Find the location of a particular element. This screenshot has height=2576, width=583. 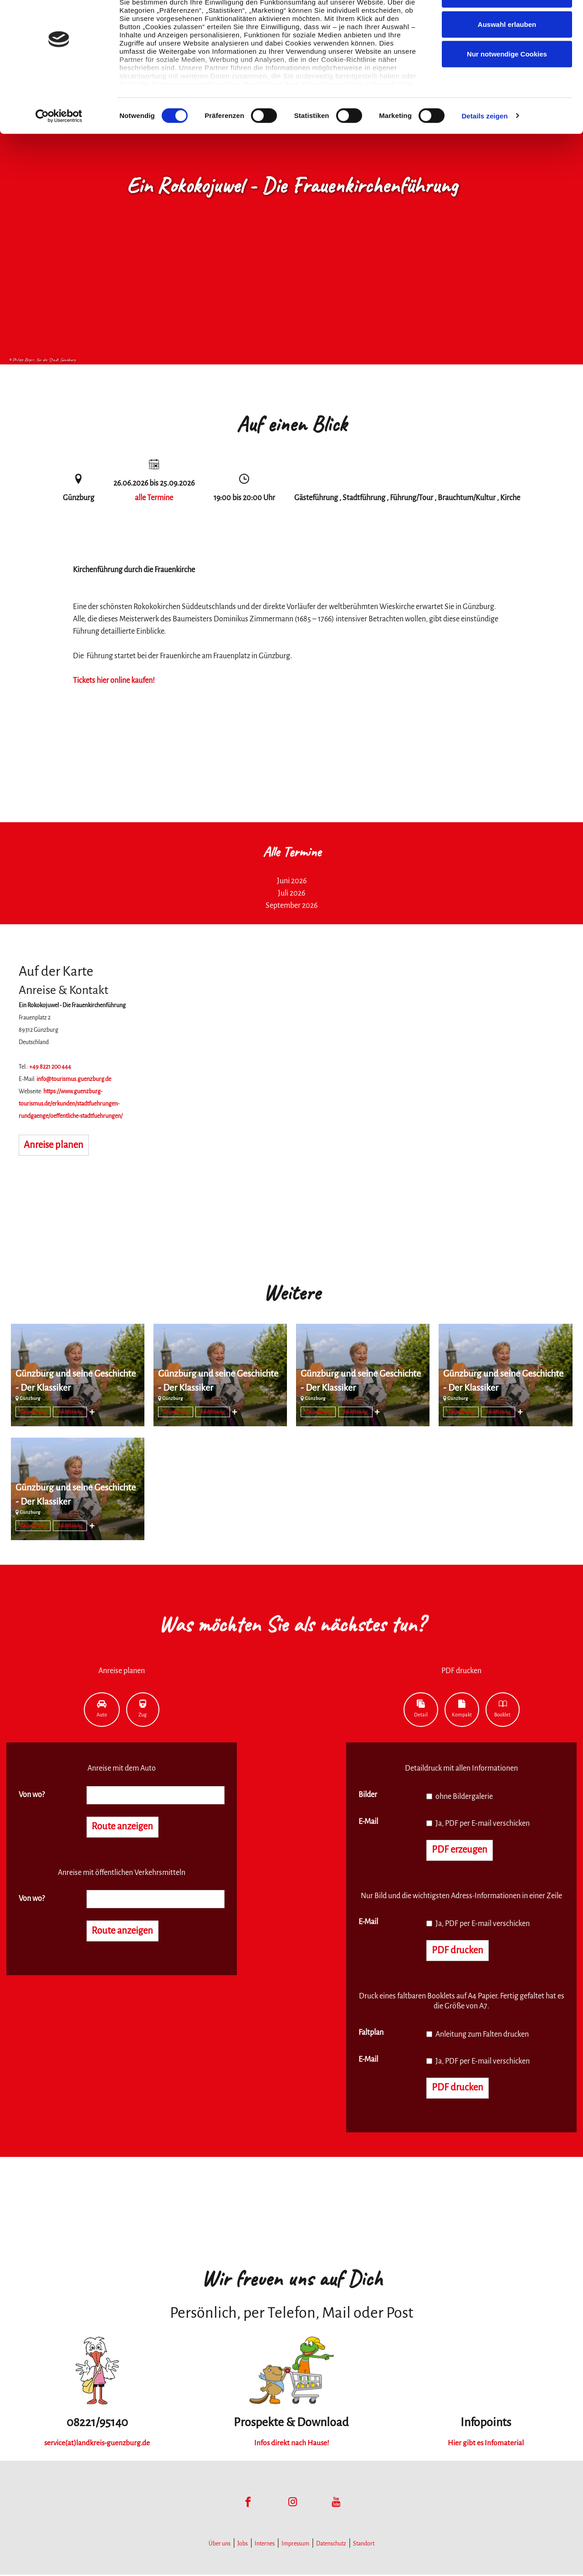

Hier gibt es Infomaterial is located at coordinates (486, 2444).